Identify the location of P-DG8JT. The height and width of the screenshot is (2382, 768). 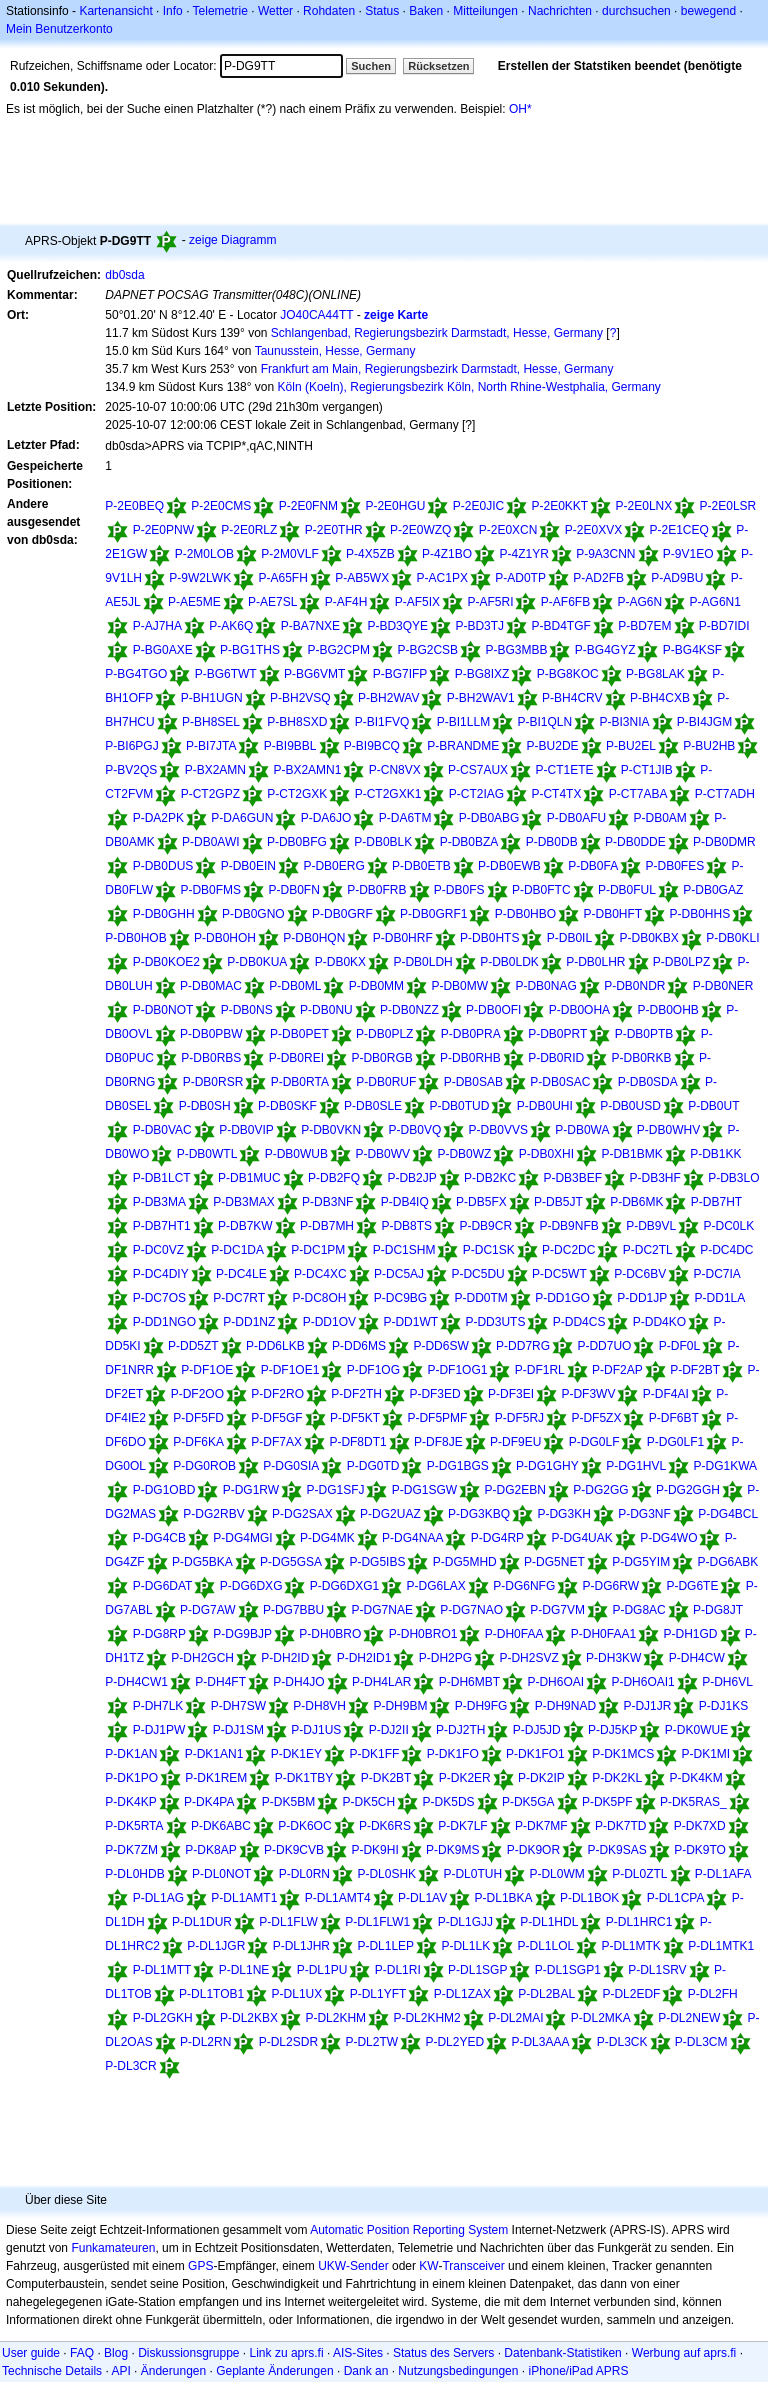
(718, 1610).